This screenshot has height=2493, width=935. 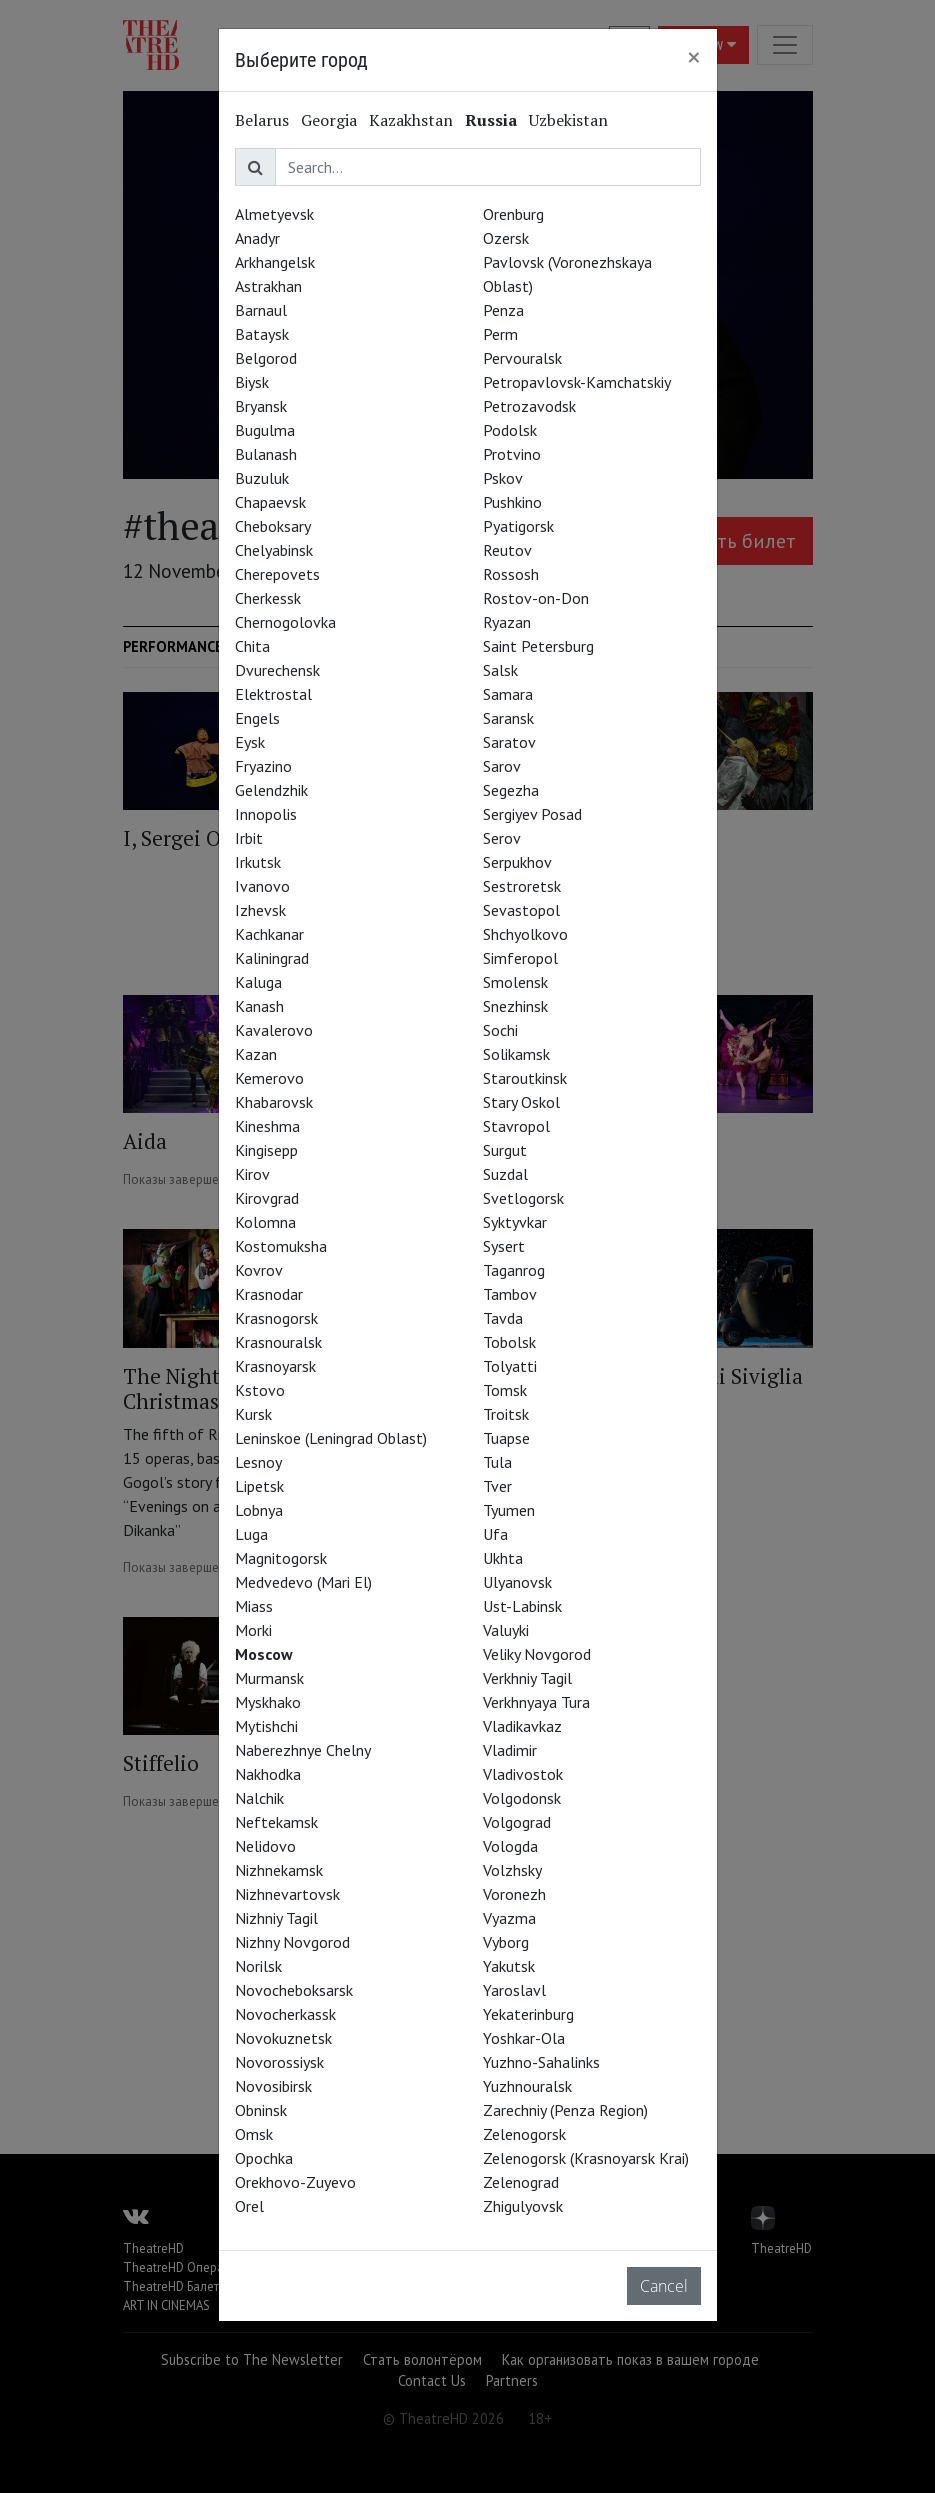 I want to click on Kaluga, so click(x=258, y=982).